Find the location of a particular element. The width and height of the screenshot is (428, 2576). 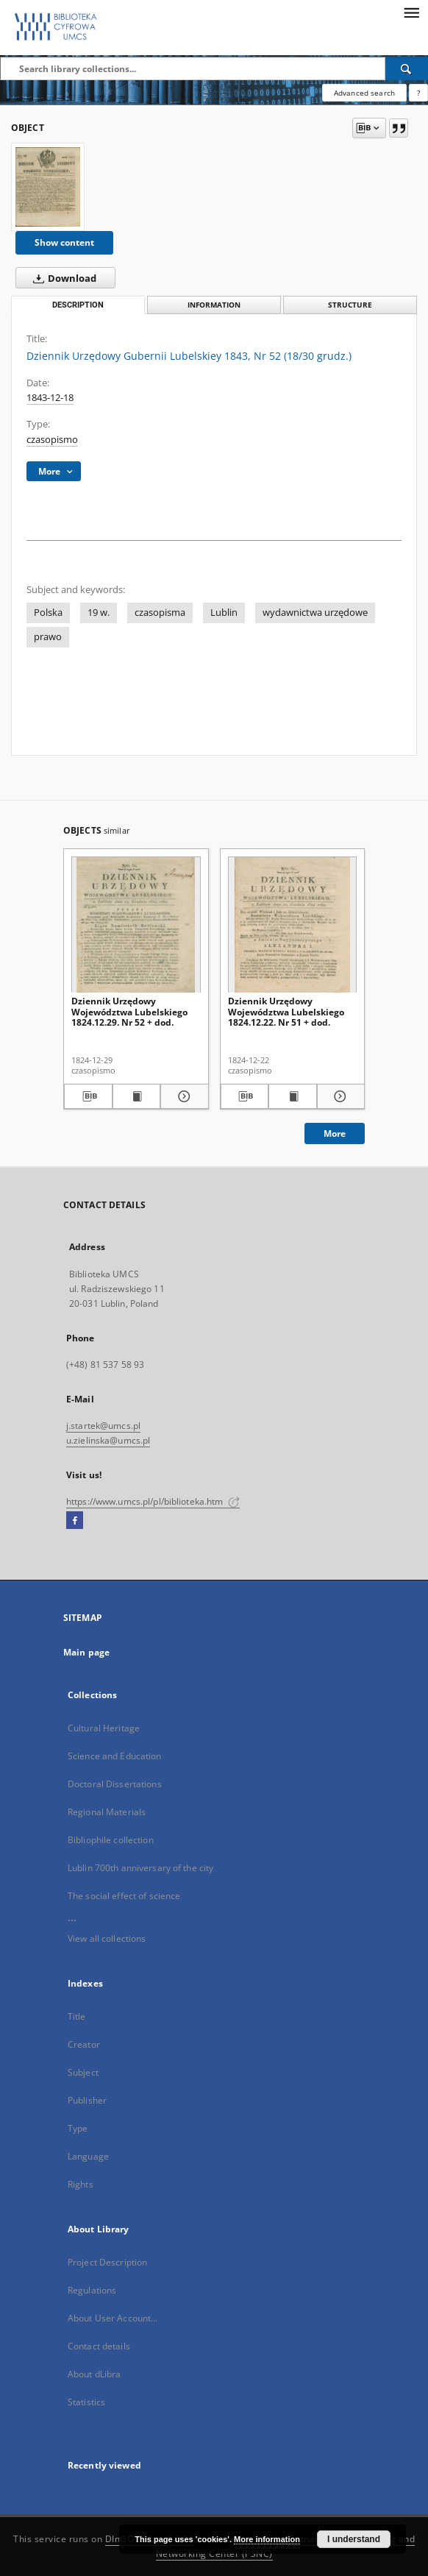

Language is located at coordinates (88, 2156).